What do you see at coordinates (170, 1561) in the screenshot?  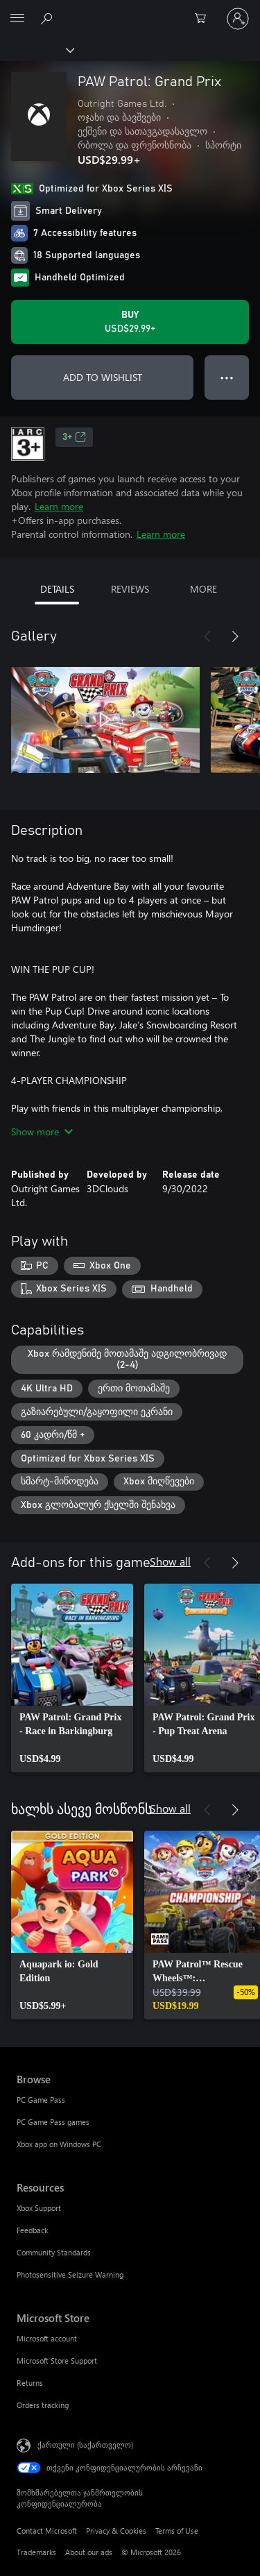 I see `Show all` at bounding box center [170, 1561].